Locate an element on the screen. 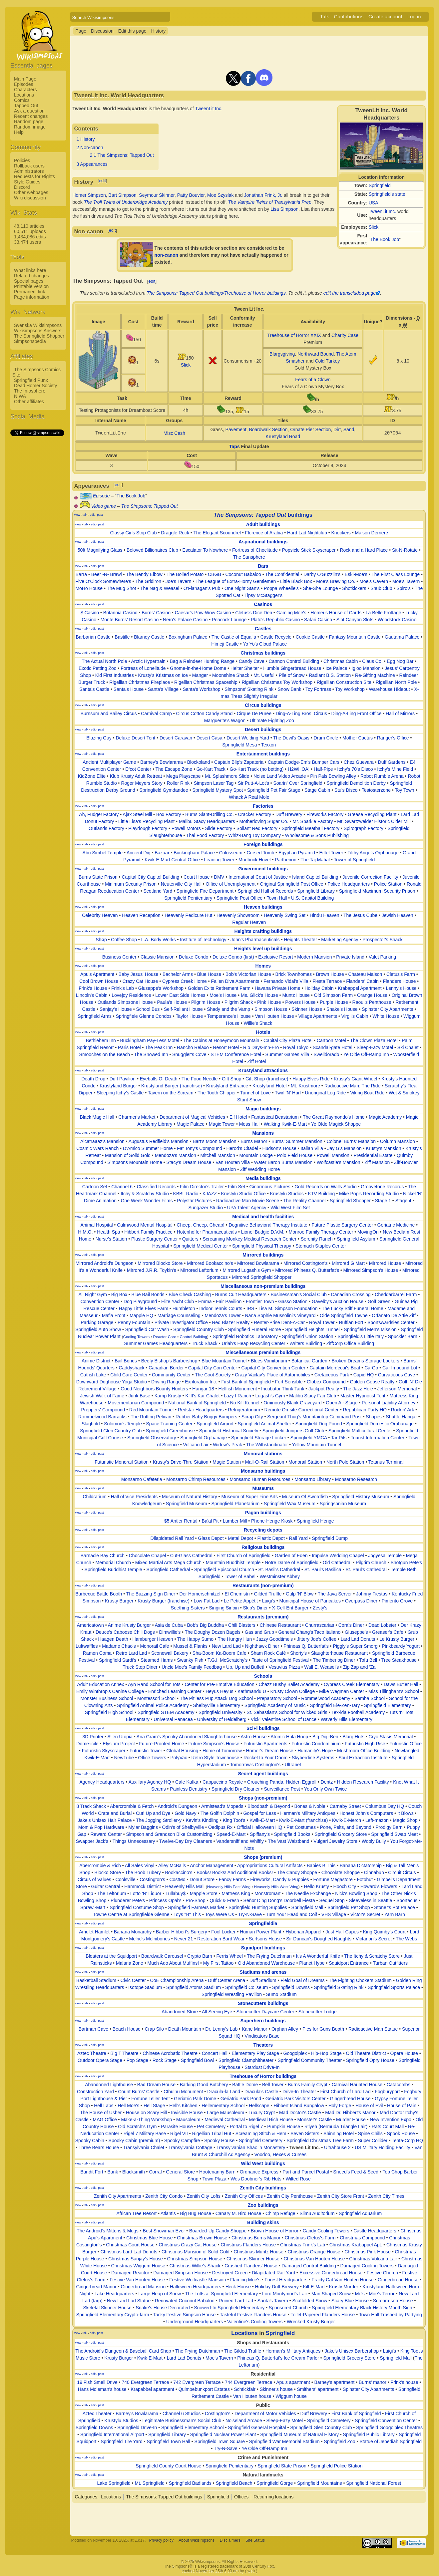 The image size is (439, 2576). Walking Kwik-E-Mart is located at coordinates (285, 1124).